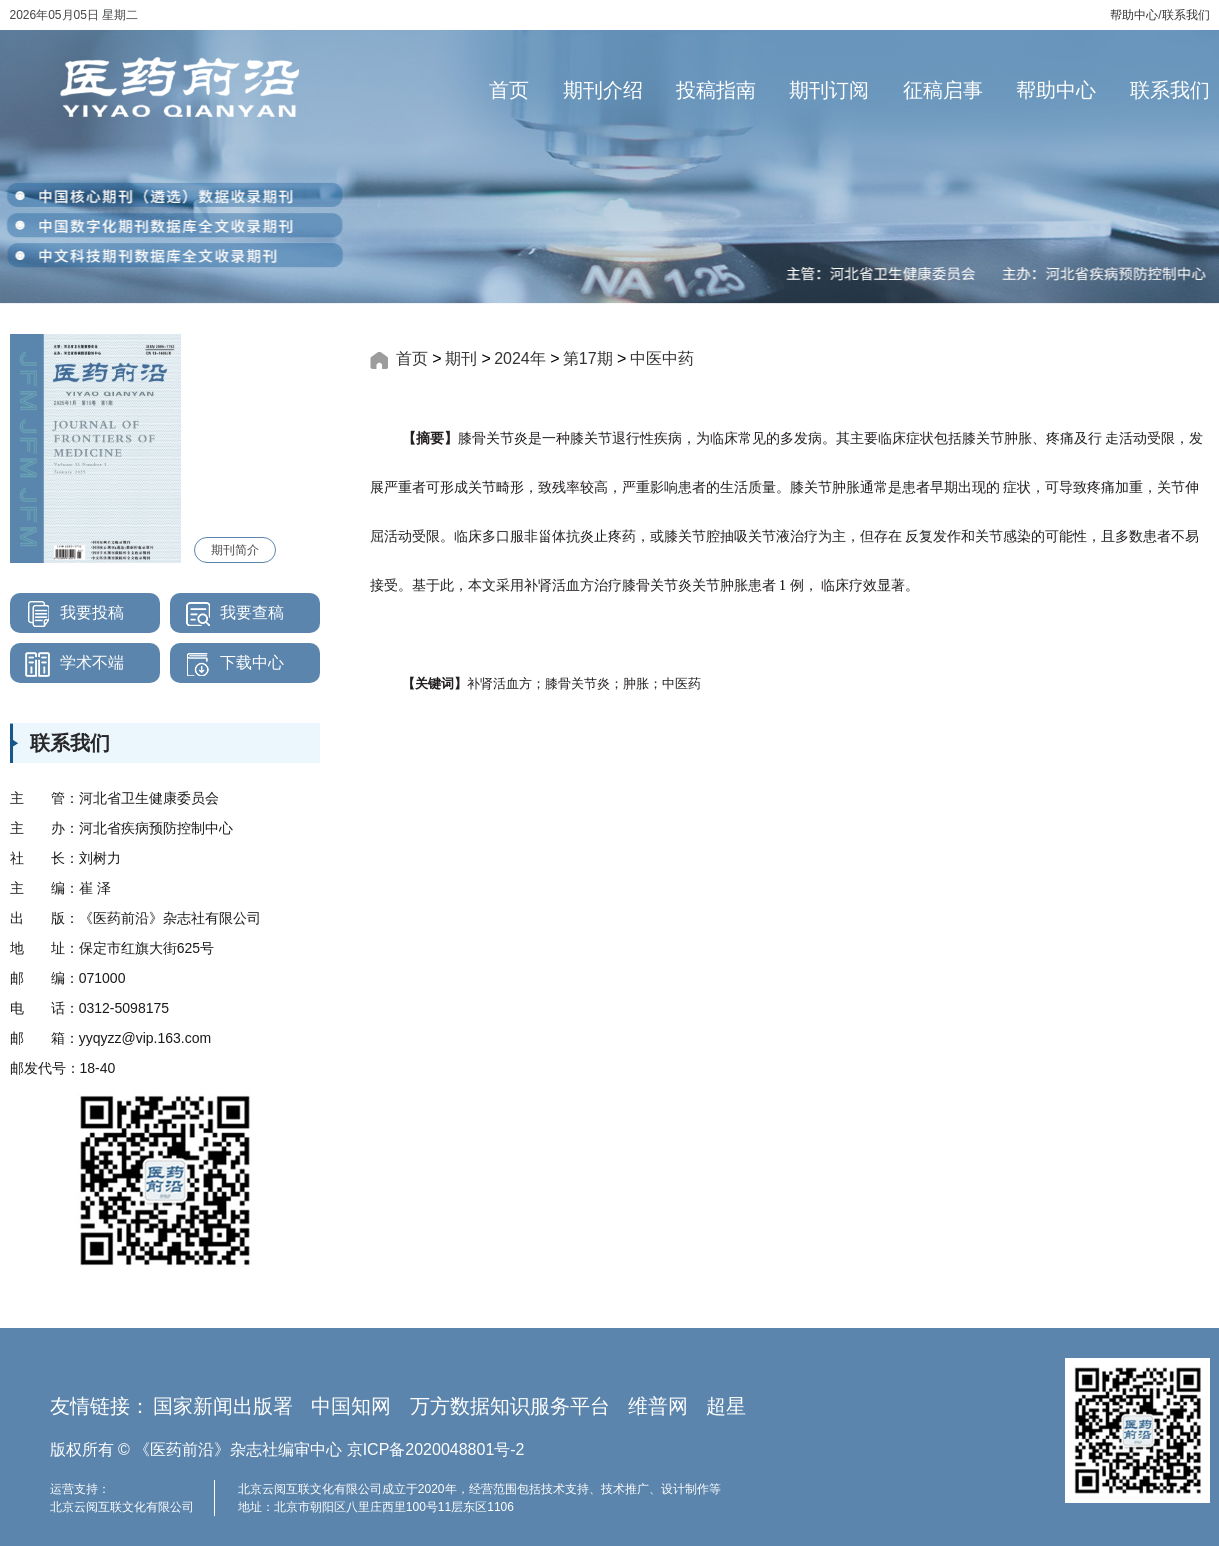  I want to click on 联系我们, so click(1186, 15).